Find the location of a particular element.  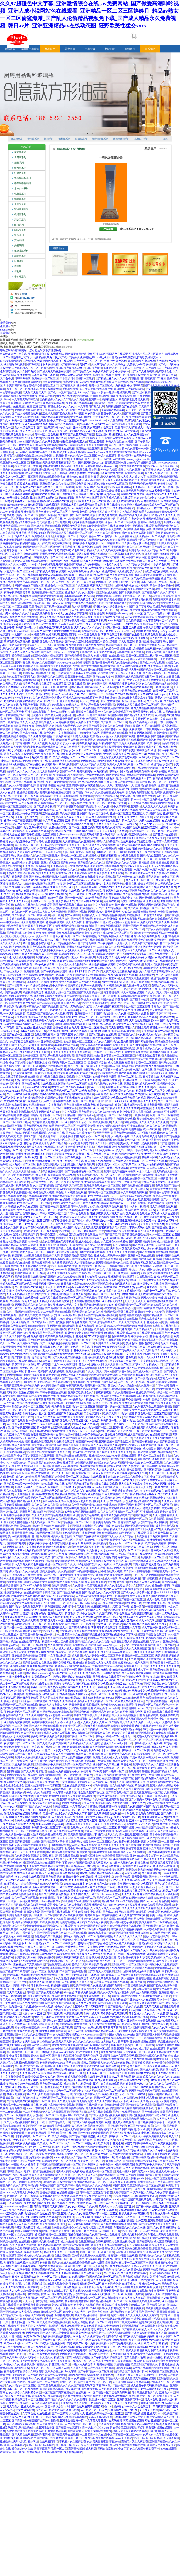

中文字幕日产熟女乱码 is located at coordinates (91, 406).